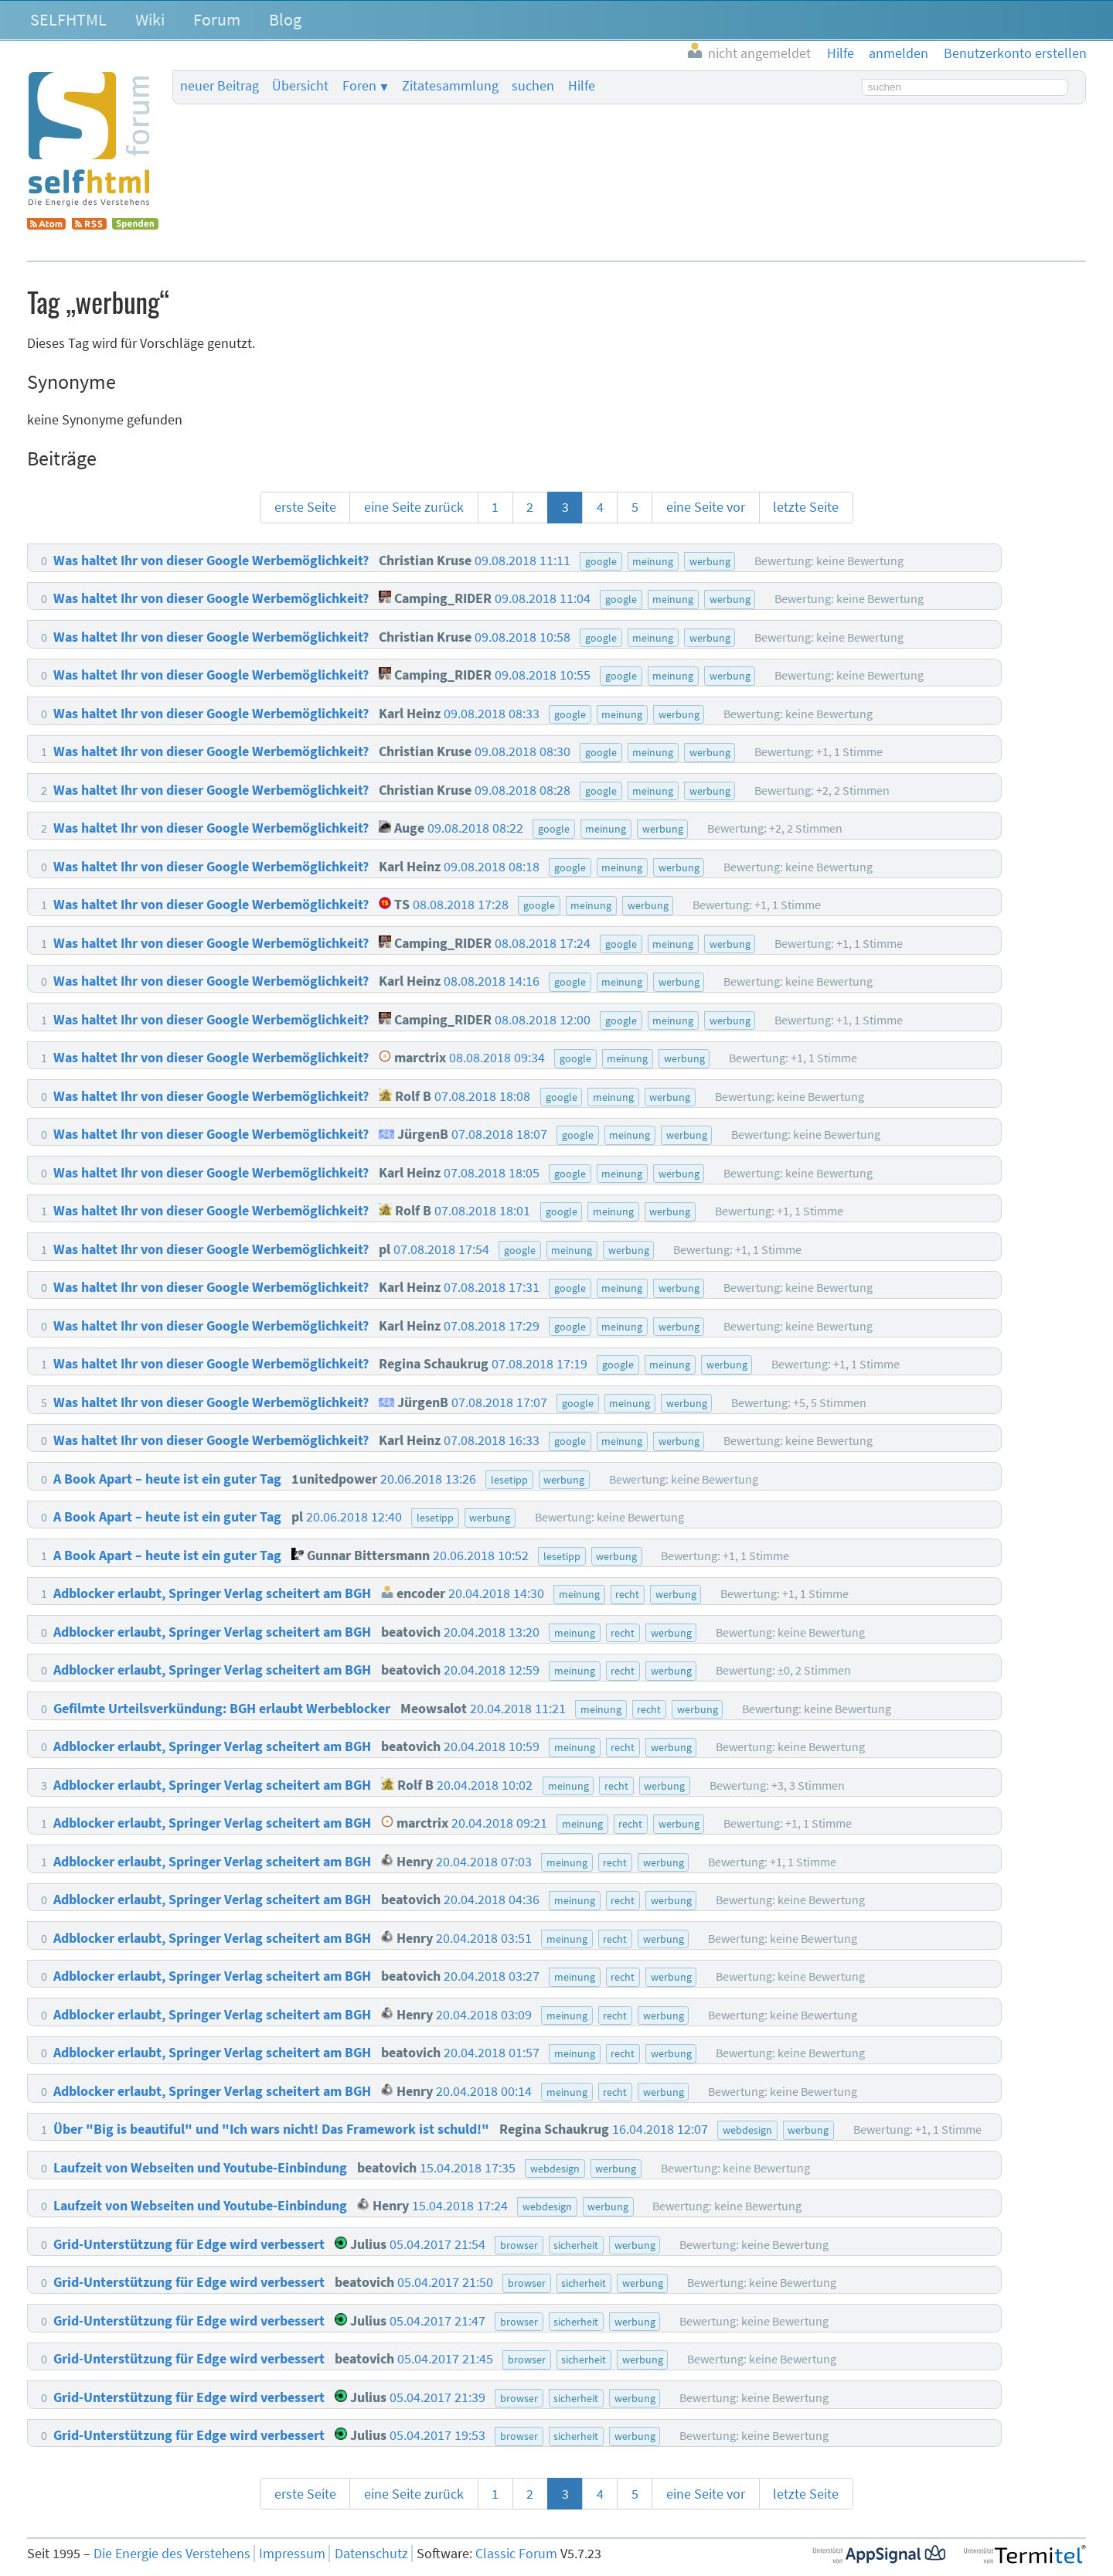 This screenshot has height=2576, width=1113. Describe the element at coordinates (581, 85) in the screenshot. I see `Hilfe` at that location.